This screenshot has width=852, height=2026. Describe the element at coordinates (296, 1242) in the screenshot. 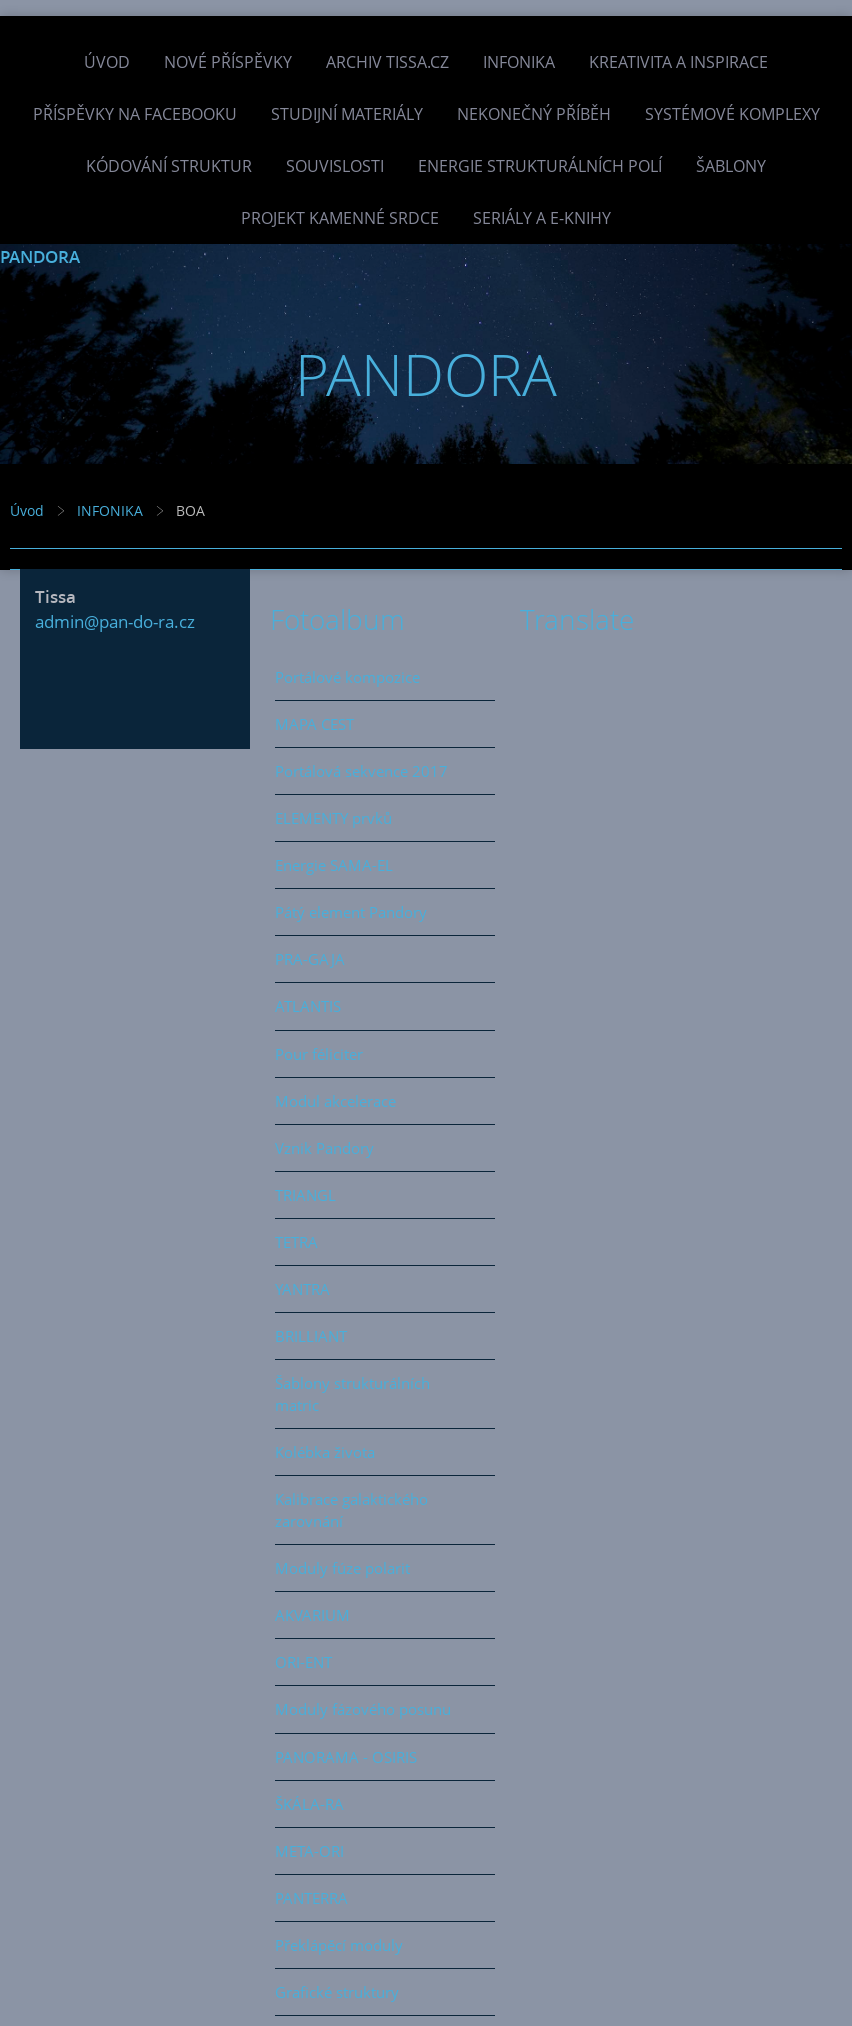

I see `TETRA` at that location.